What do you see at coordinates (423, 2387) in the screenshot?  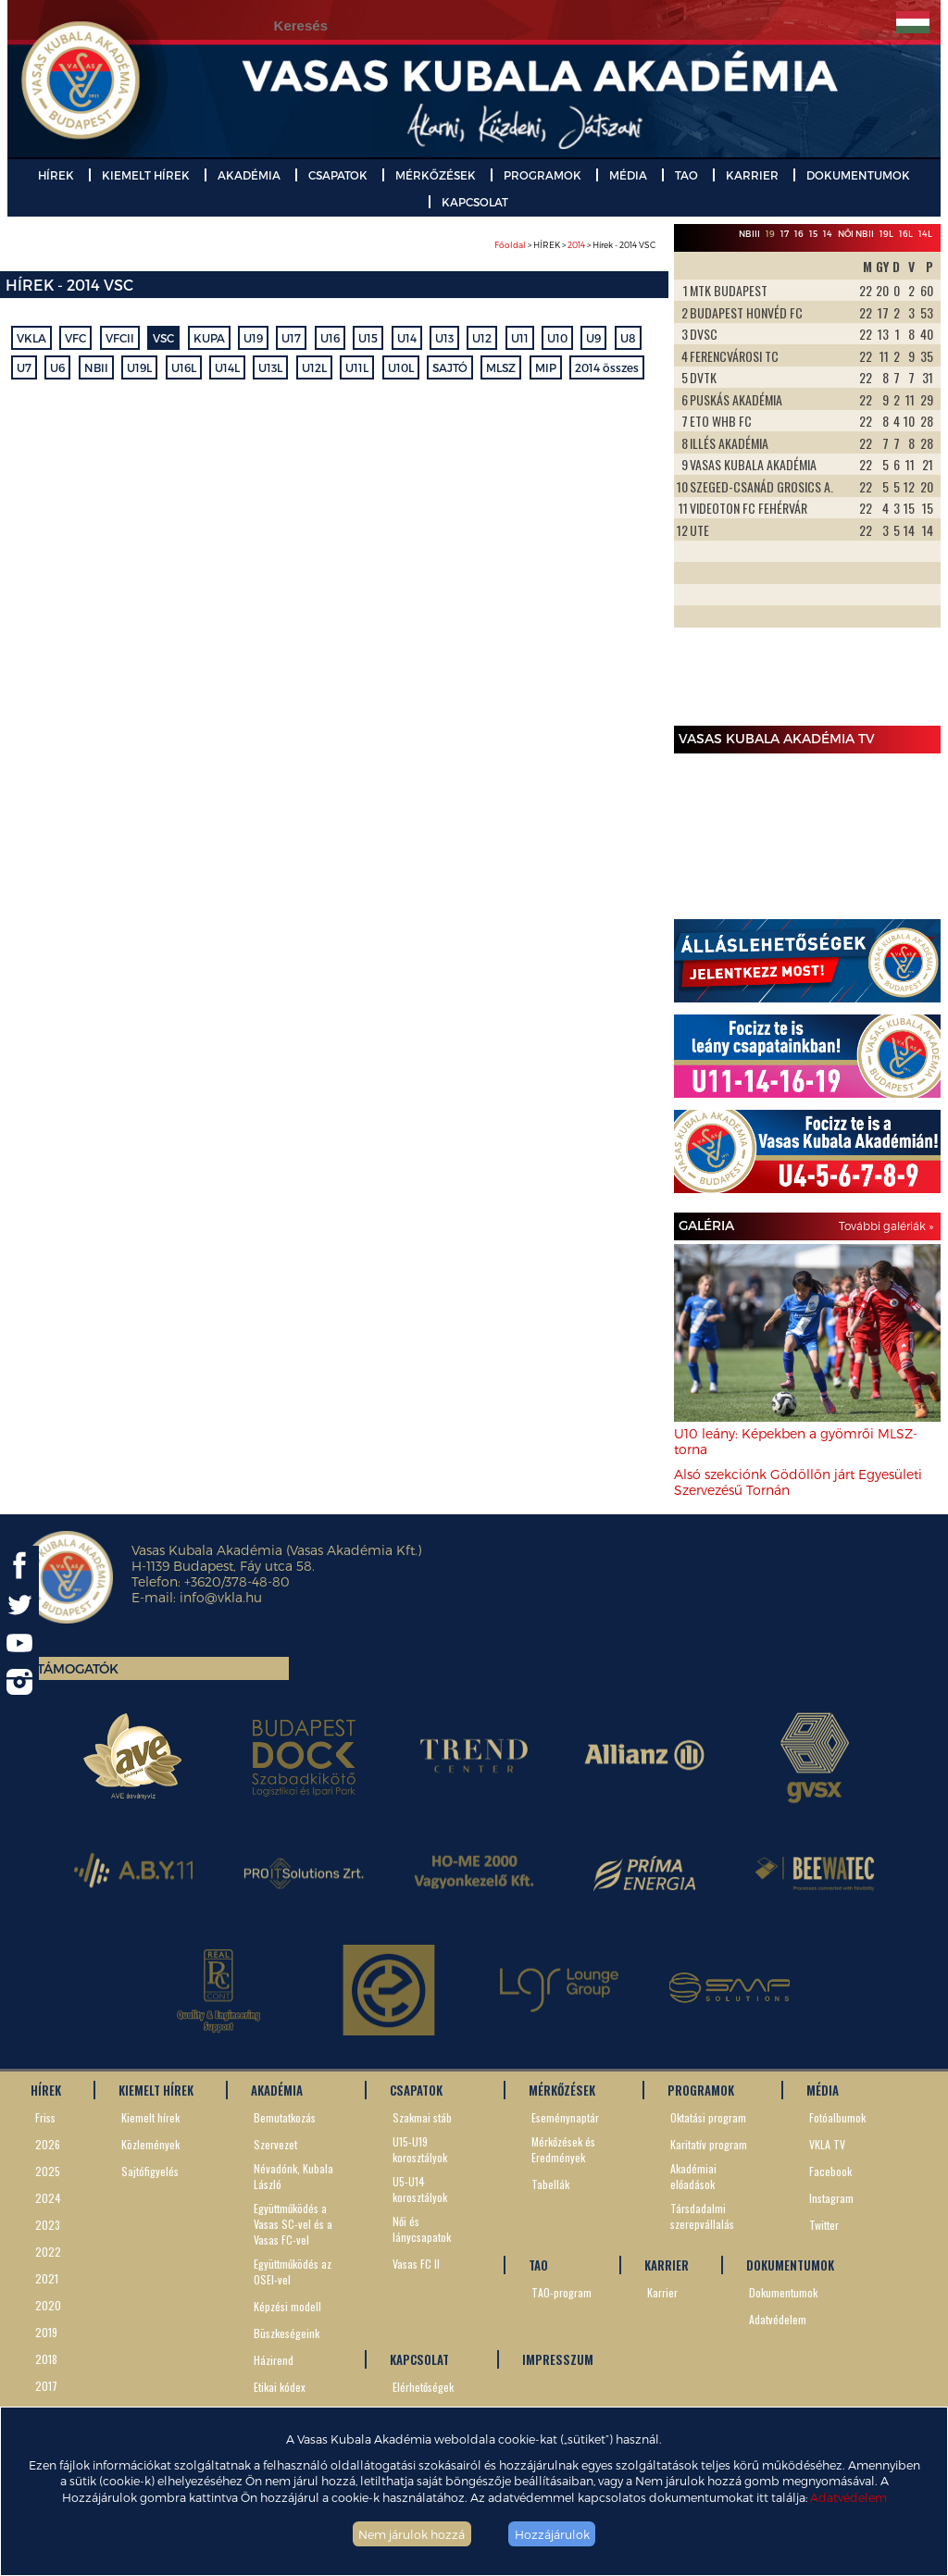 I see `Elérhetőségek` at bounding box center [423, 2387].